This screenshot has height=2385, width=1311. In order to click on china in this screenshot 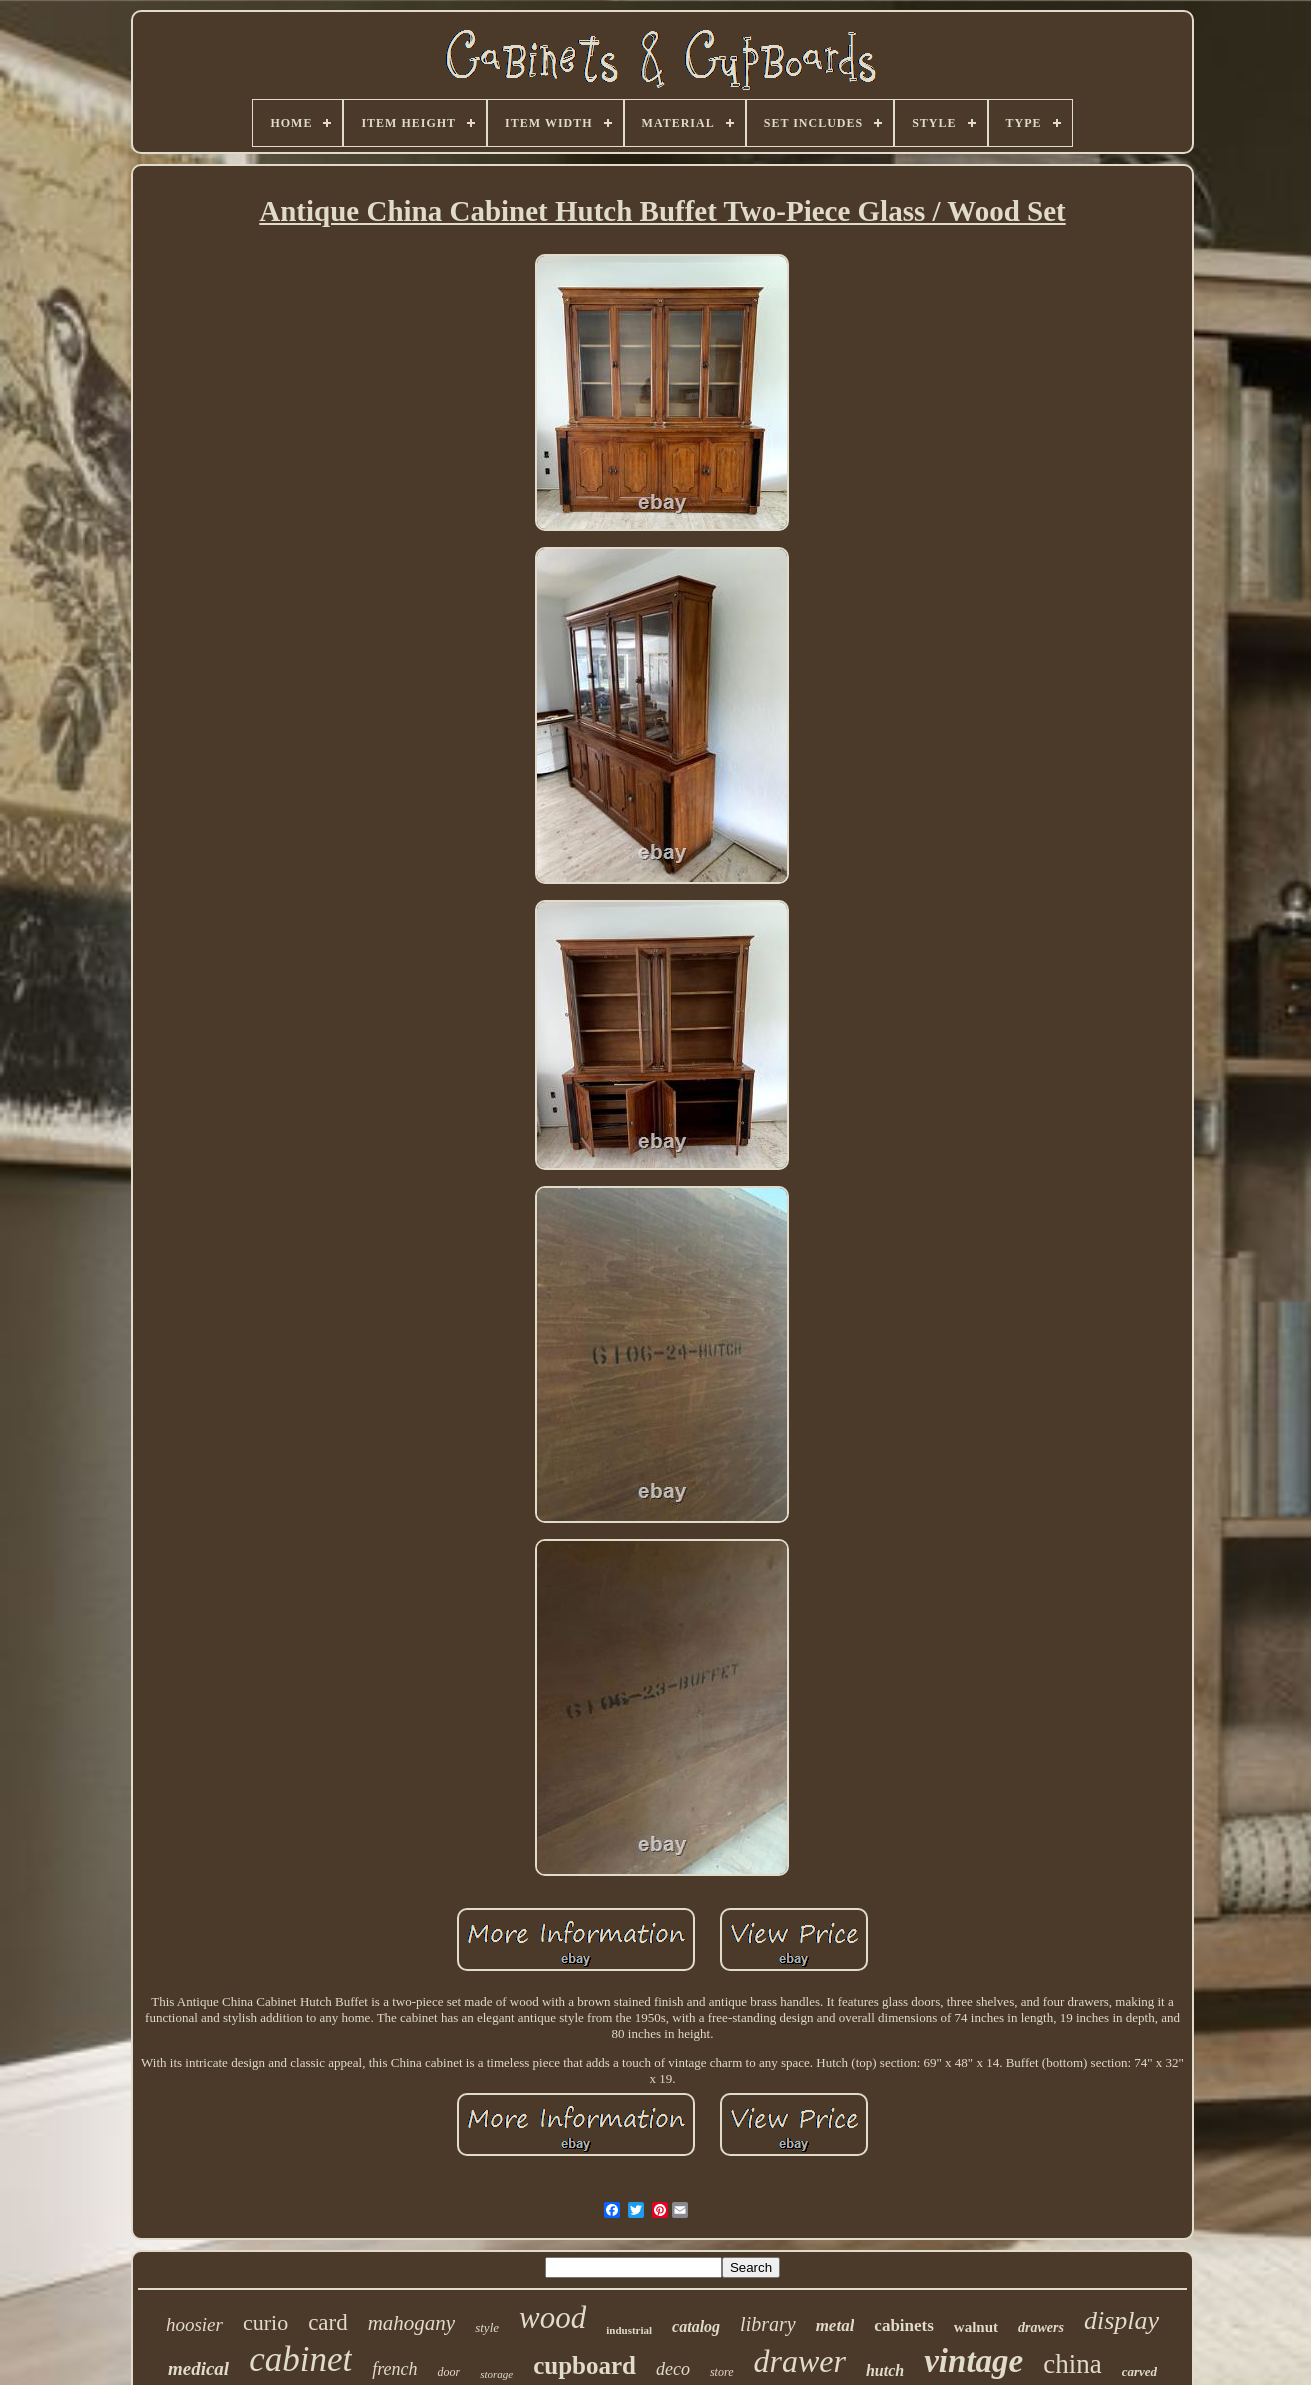, I will do `click(1072, 2364)`.